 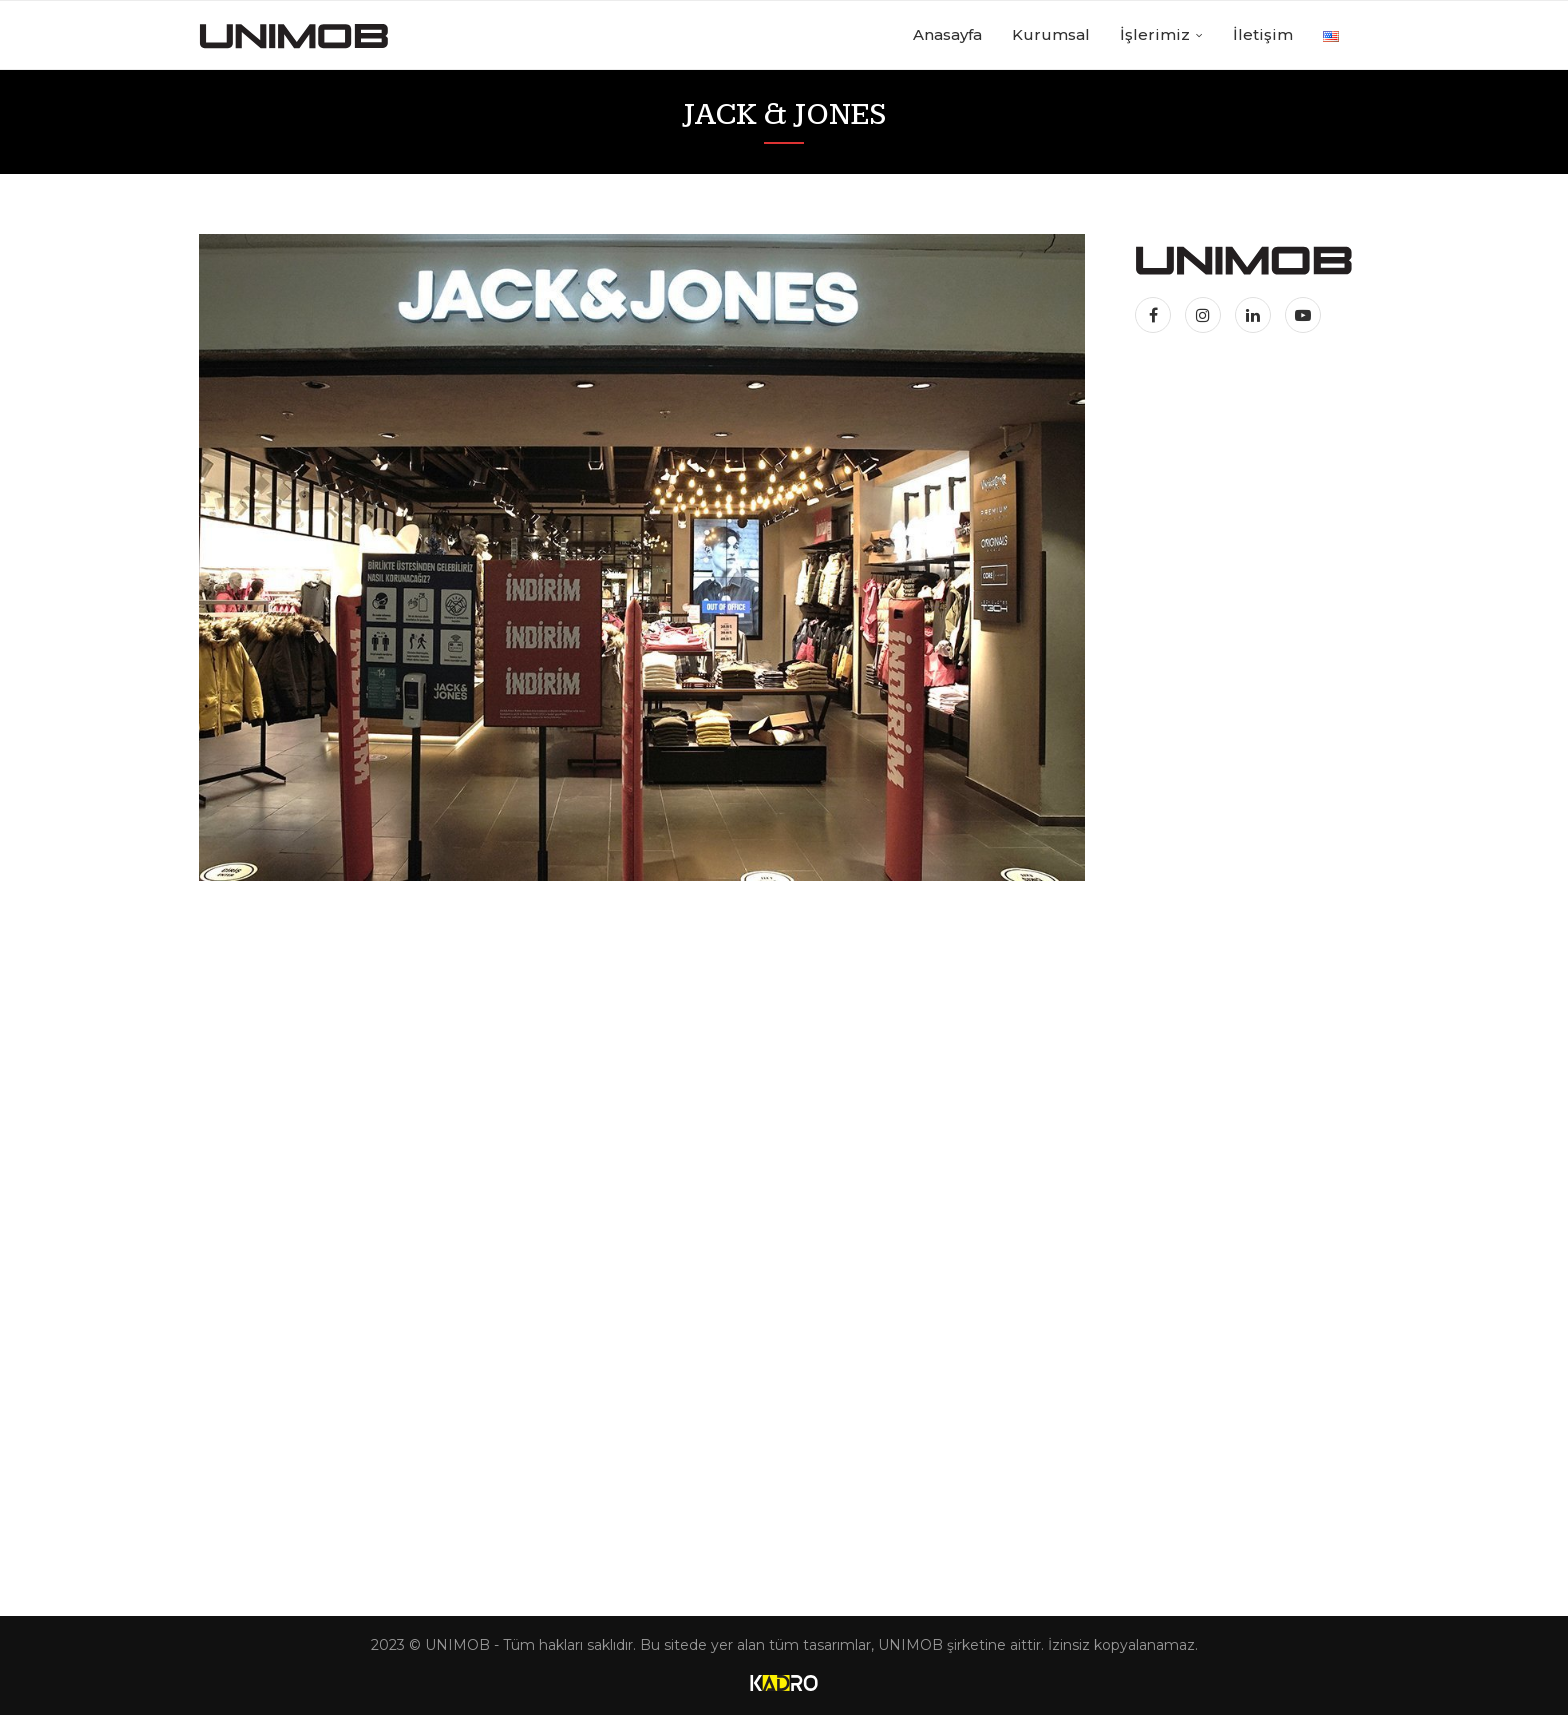 I want to click on Anasayfa, so click(x=947, y=34).